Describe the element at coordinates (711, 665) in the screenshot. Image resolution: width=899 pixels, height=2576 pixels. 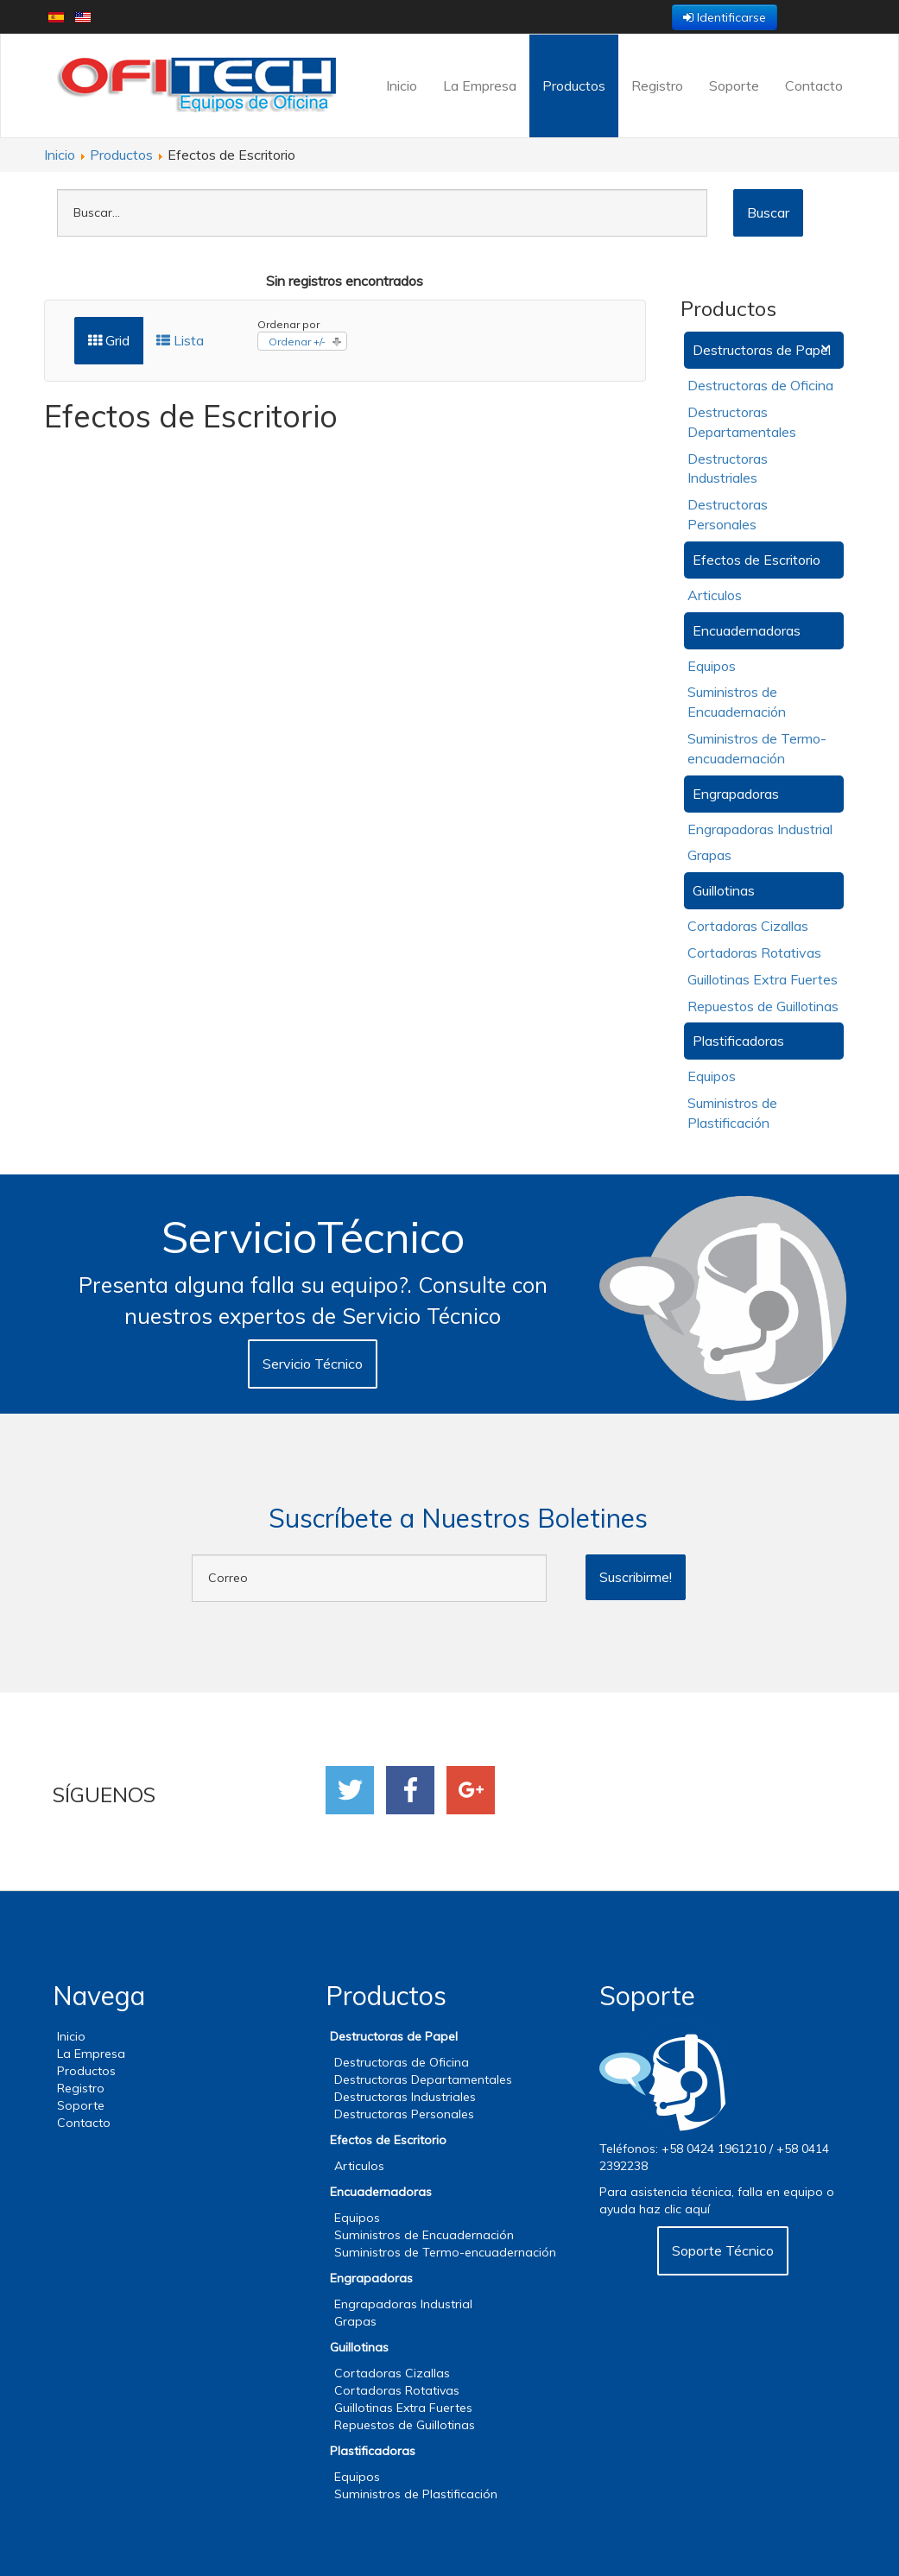
I see `Equipos` at that location.